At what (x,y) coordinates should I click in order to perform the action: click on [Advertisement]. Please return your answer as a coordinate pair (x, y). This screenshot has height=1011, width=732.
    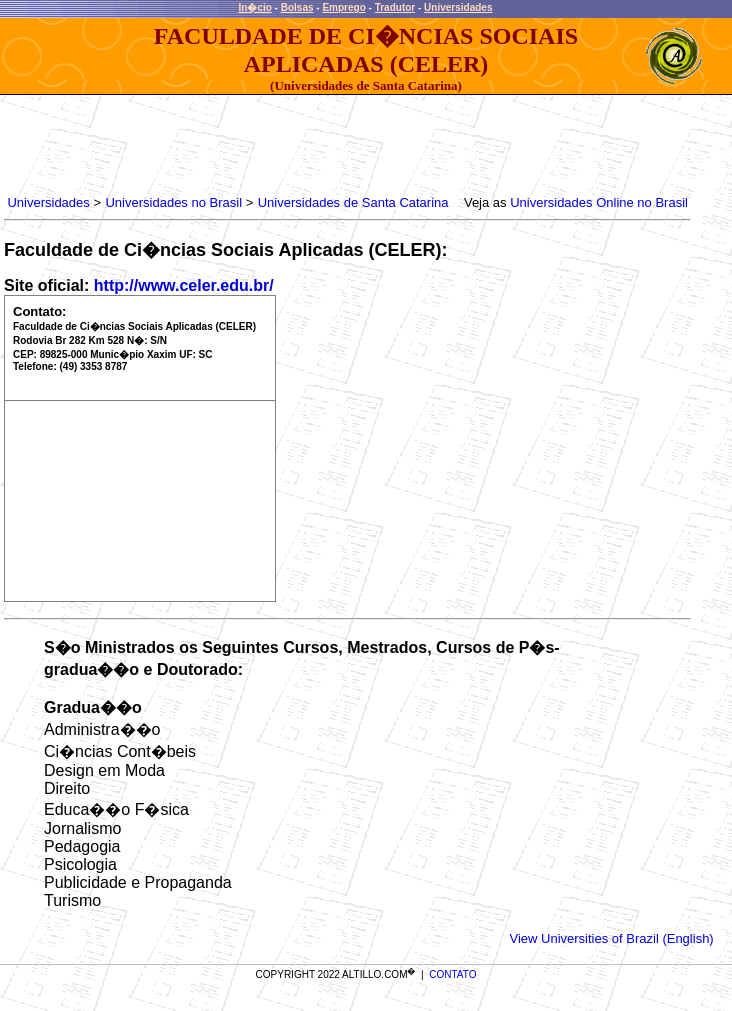
    Looking at the image, I should click on (368, 140).